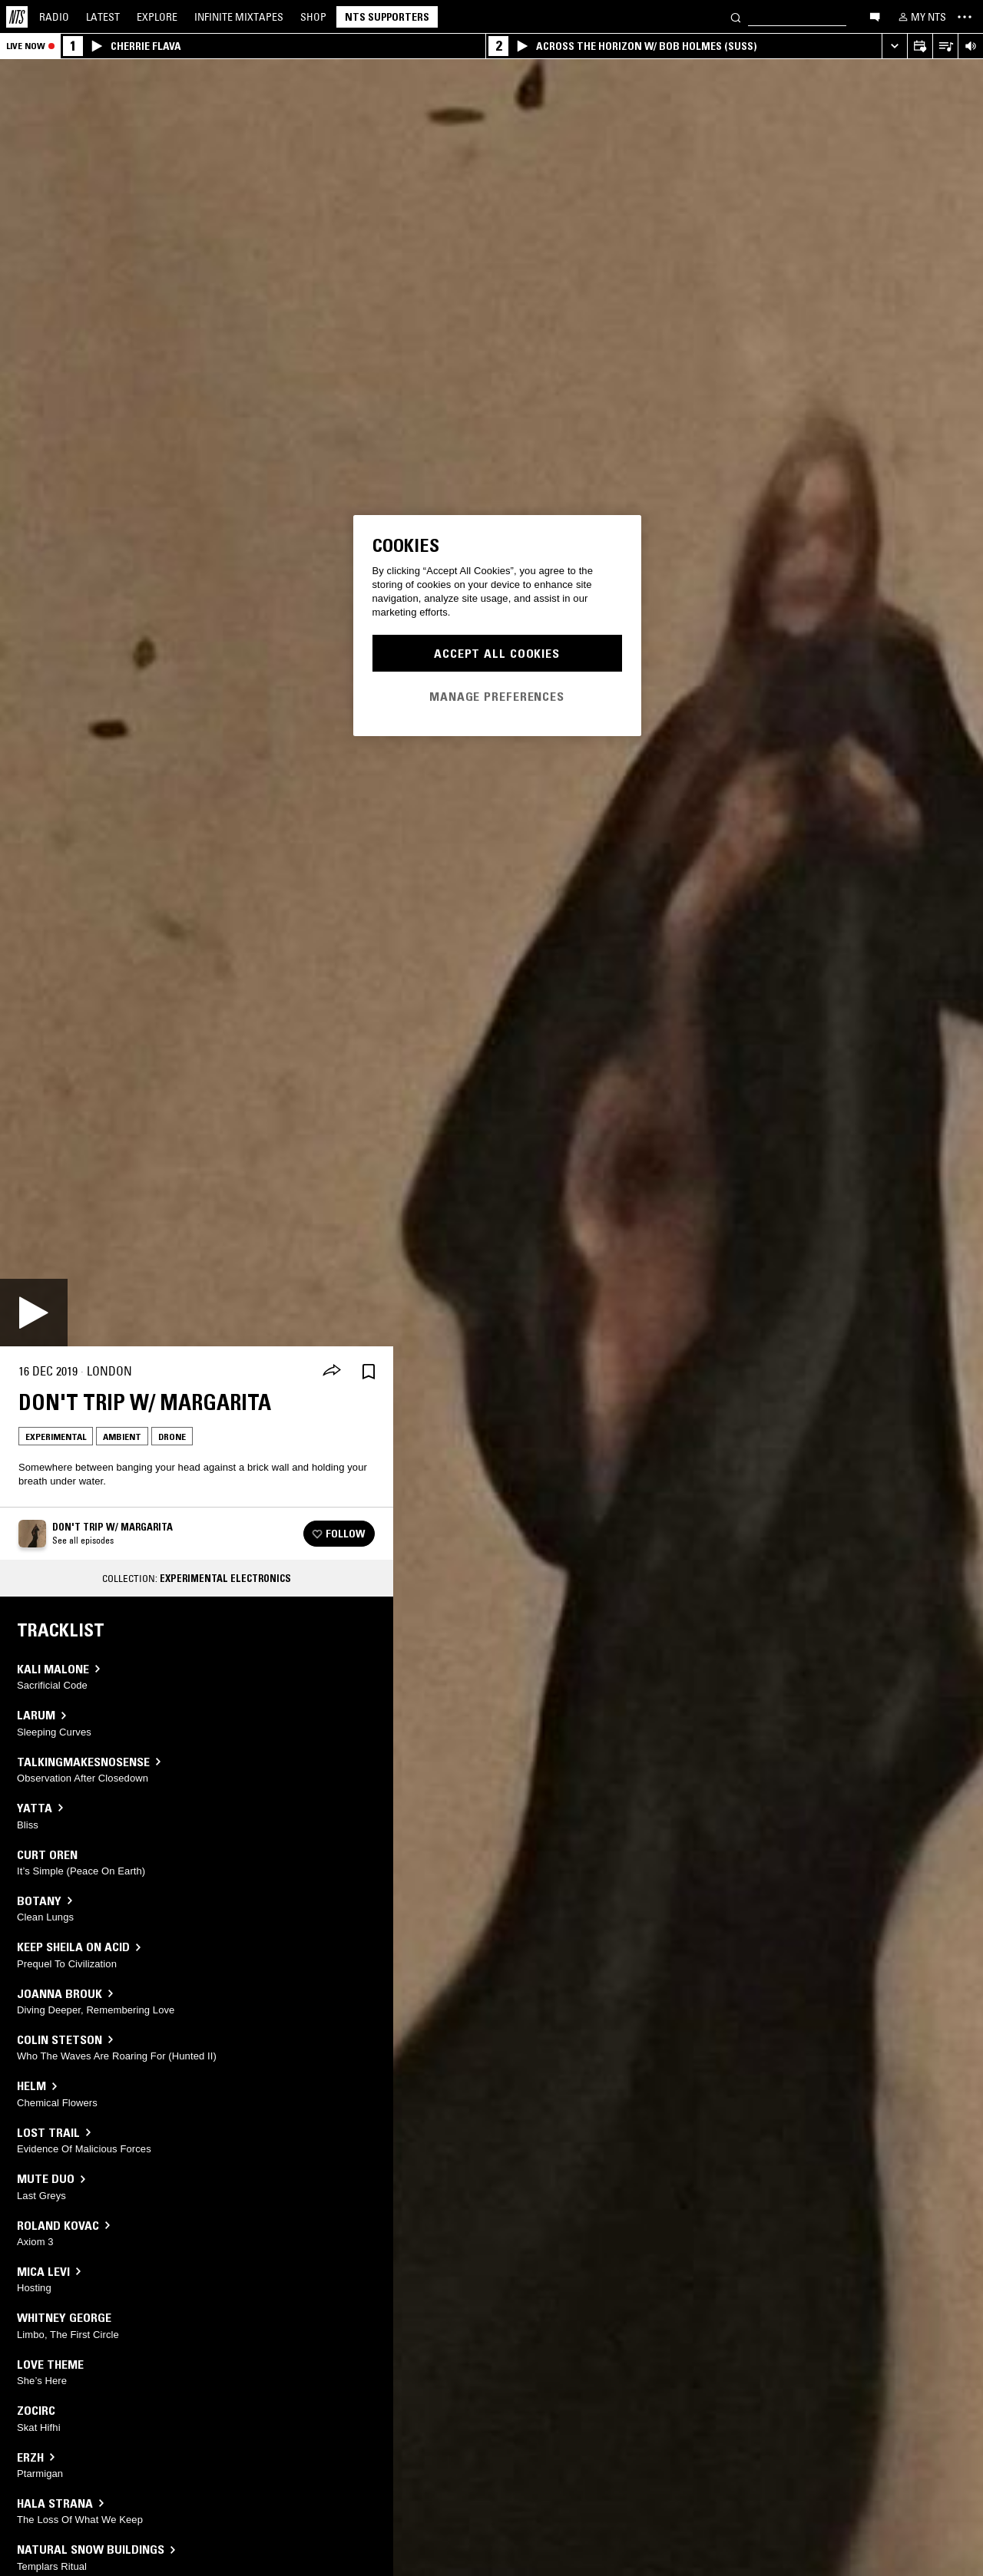  What do you see at coordinates (55, 1436) in the screenshot?
I see `Experimental` at bounding box center [55, 1436].